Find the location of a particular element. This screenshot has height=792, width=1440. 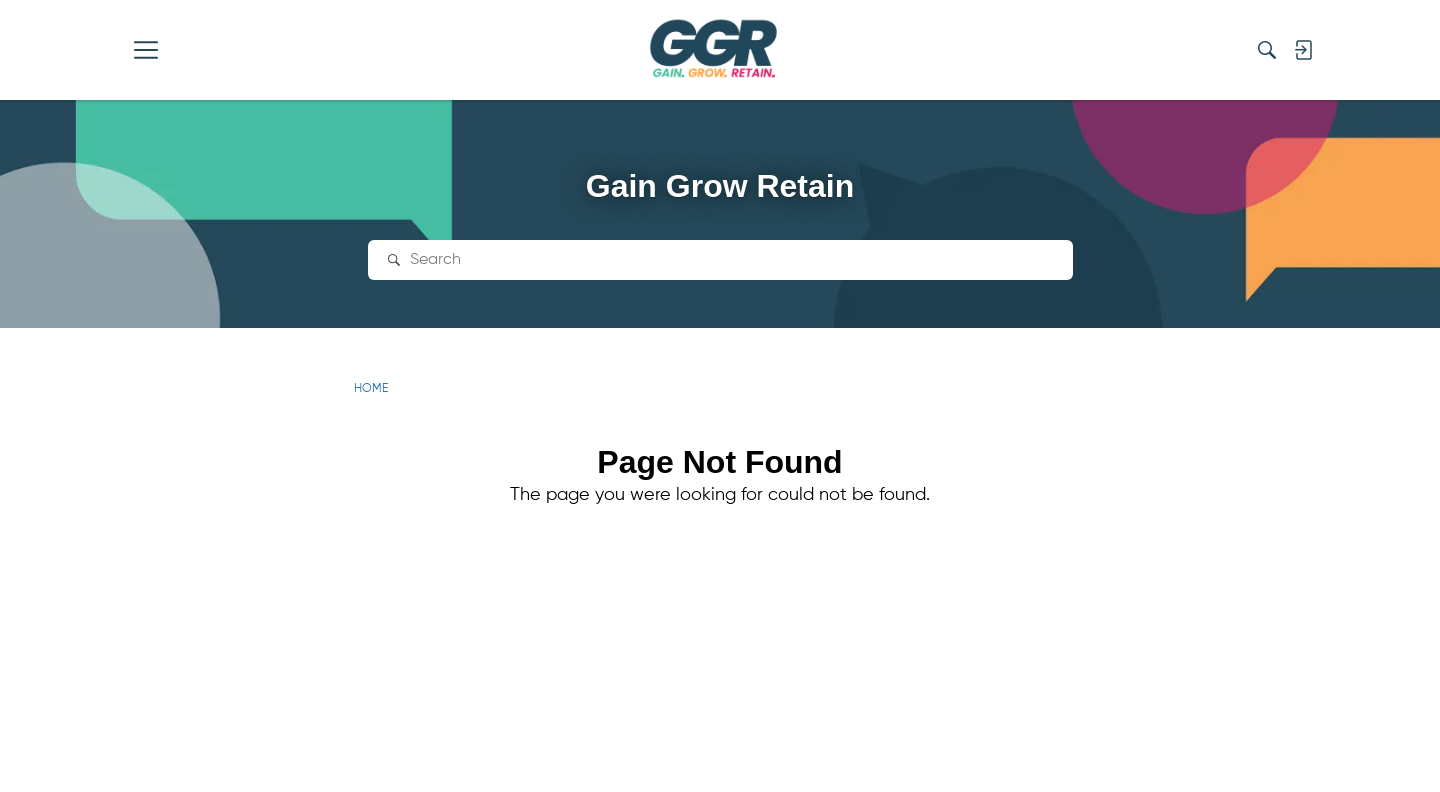

[Search Text] is located at coordinates (735, 260).